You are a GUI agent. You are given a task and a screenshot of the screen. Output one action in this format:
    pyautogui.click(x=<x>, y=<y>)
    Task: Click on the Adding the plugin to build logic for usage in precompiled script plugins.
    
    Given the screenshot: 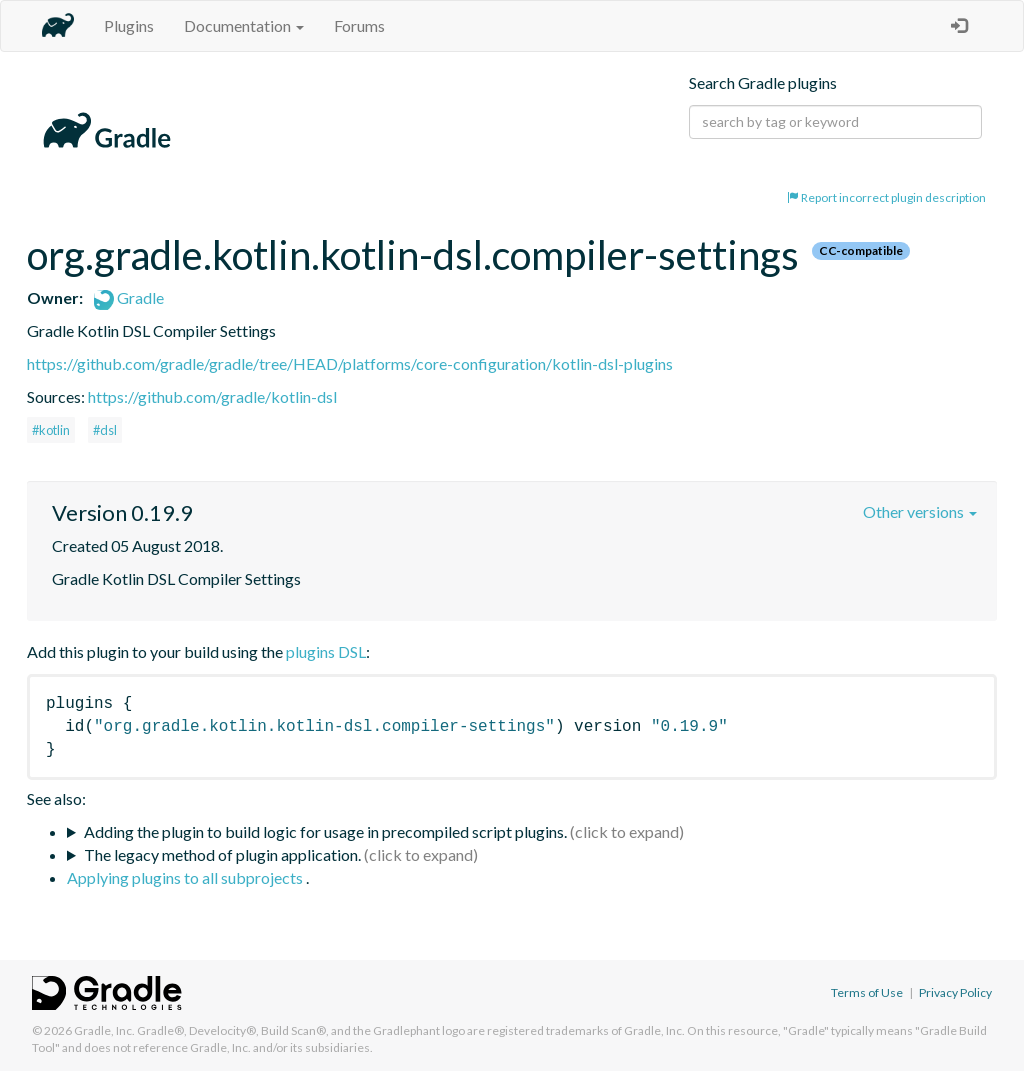 What is the action you would take?
    pyautogui.click(x=325, y=831)
    